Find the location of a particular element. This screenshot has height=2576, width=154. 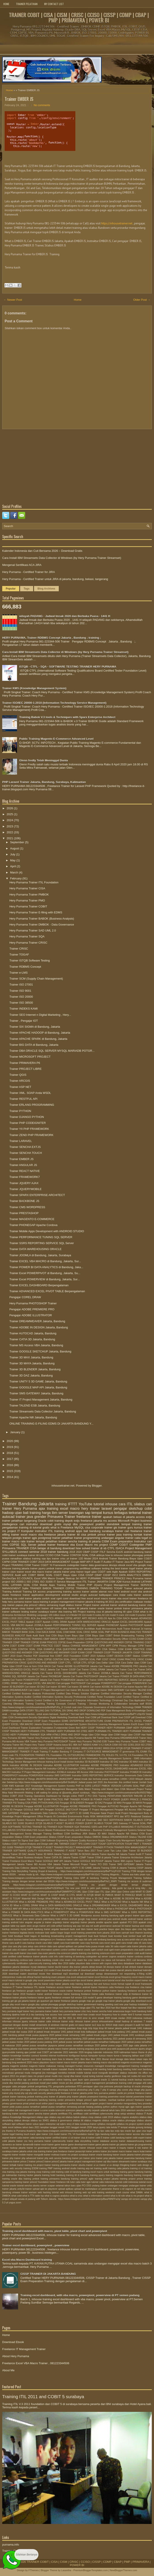

trainer cobit is located at coordinates (33, 1608).